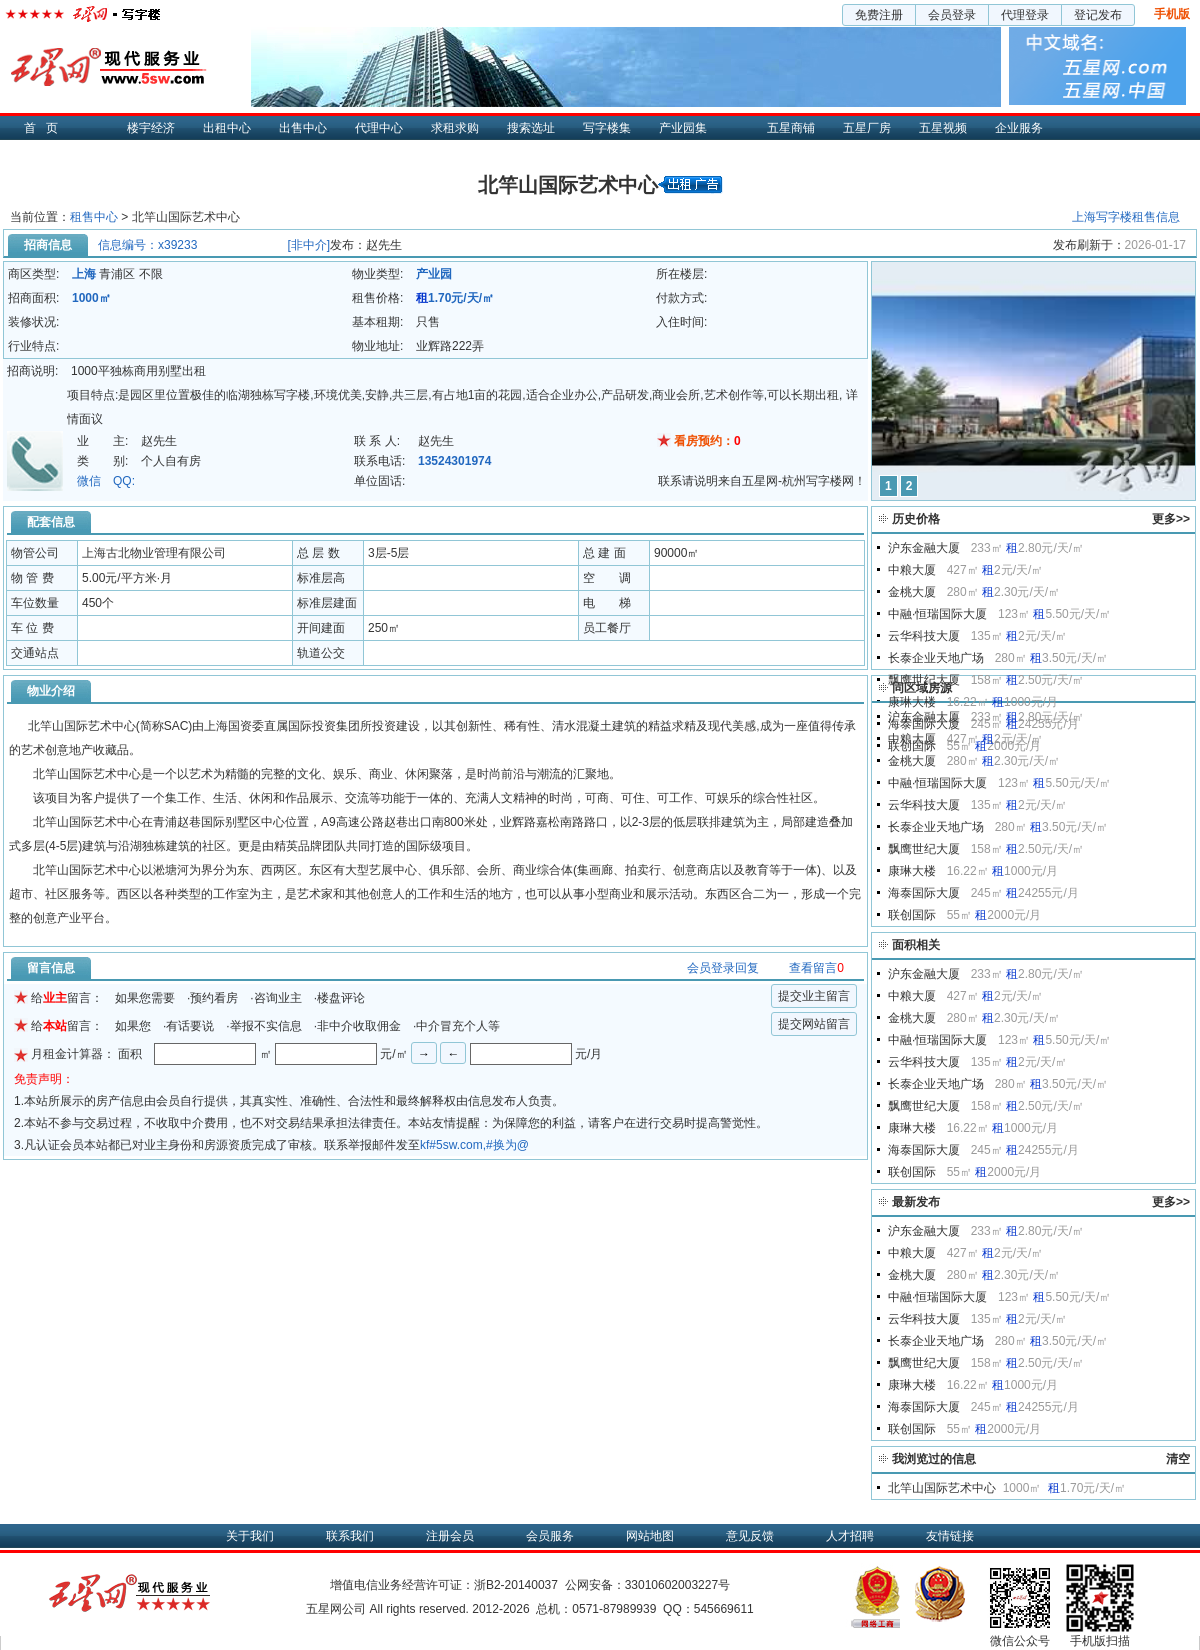  I want to click on 33010602003227号, so click(677, 1585).